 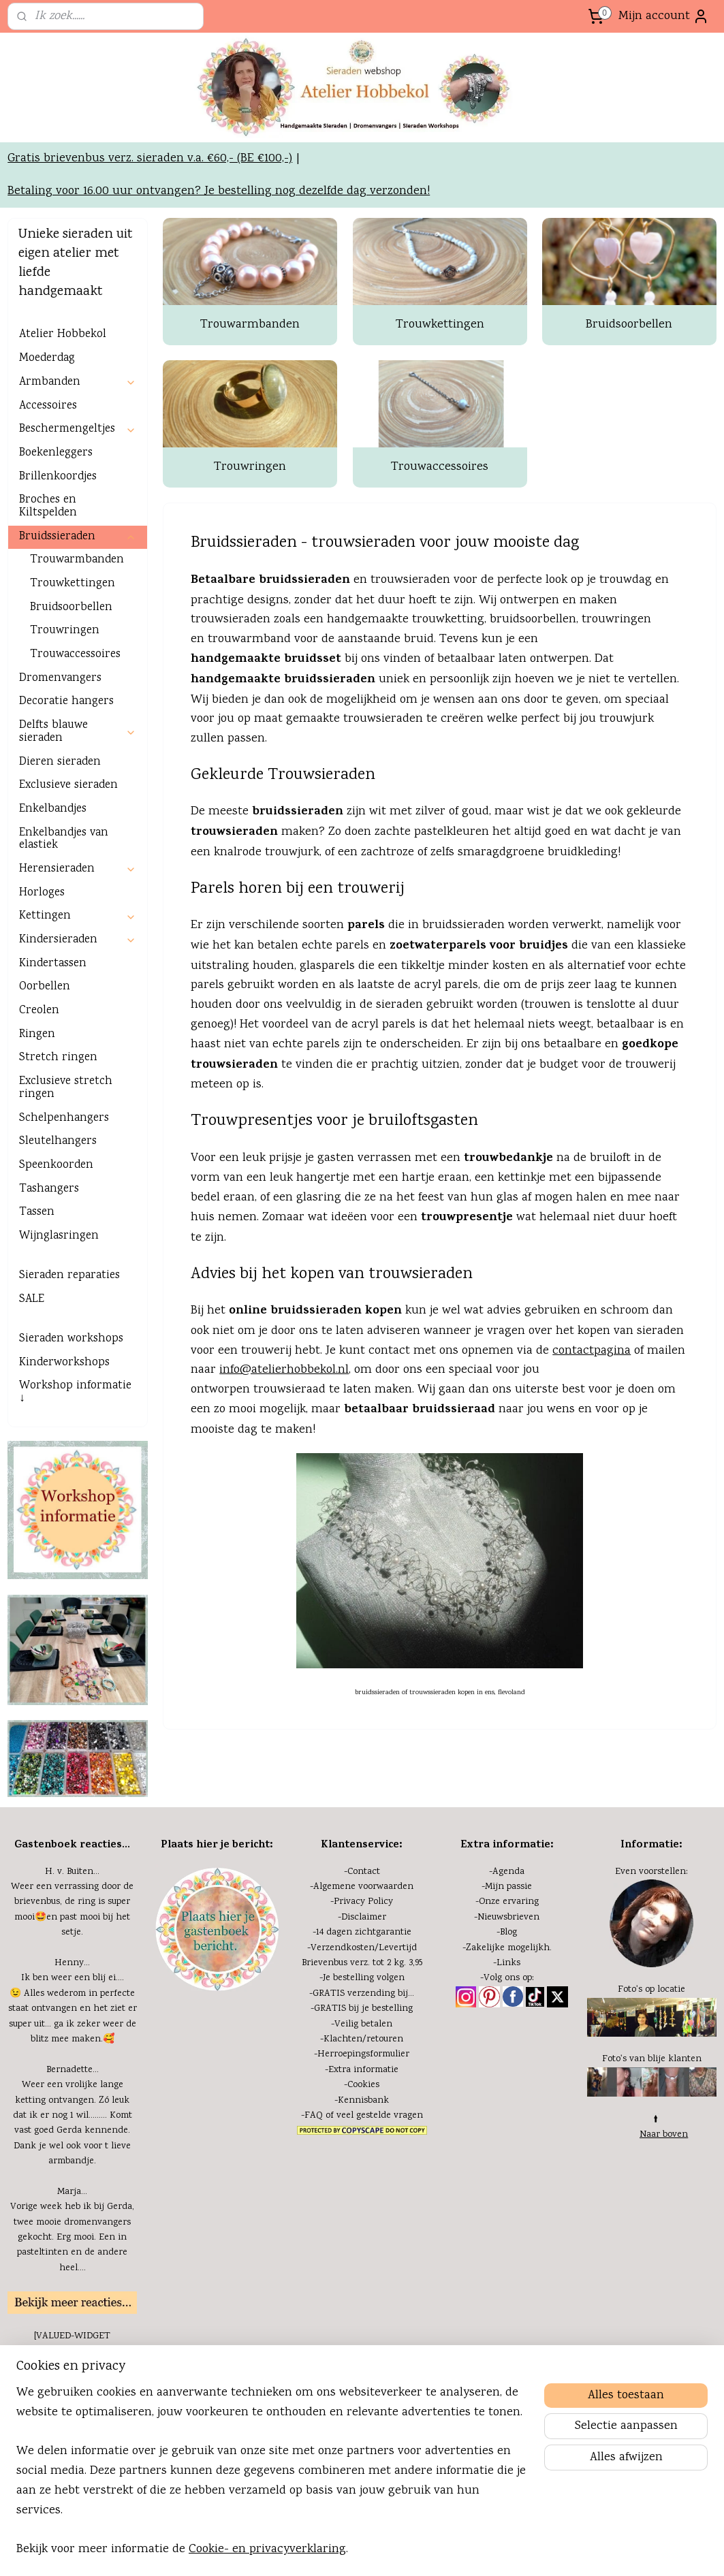 I want to click on Bruidsoorbellen, so click(x=629, y=413).